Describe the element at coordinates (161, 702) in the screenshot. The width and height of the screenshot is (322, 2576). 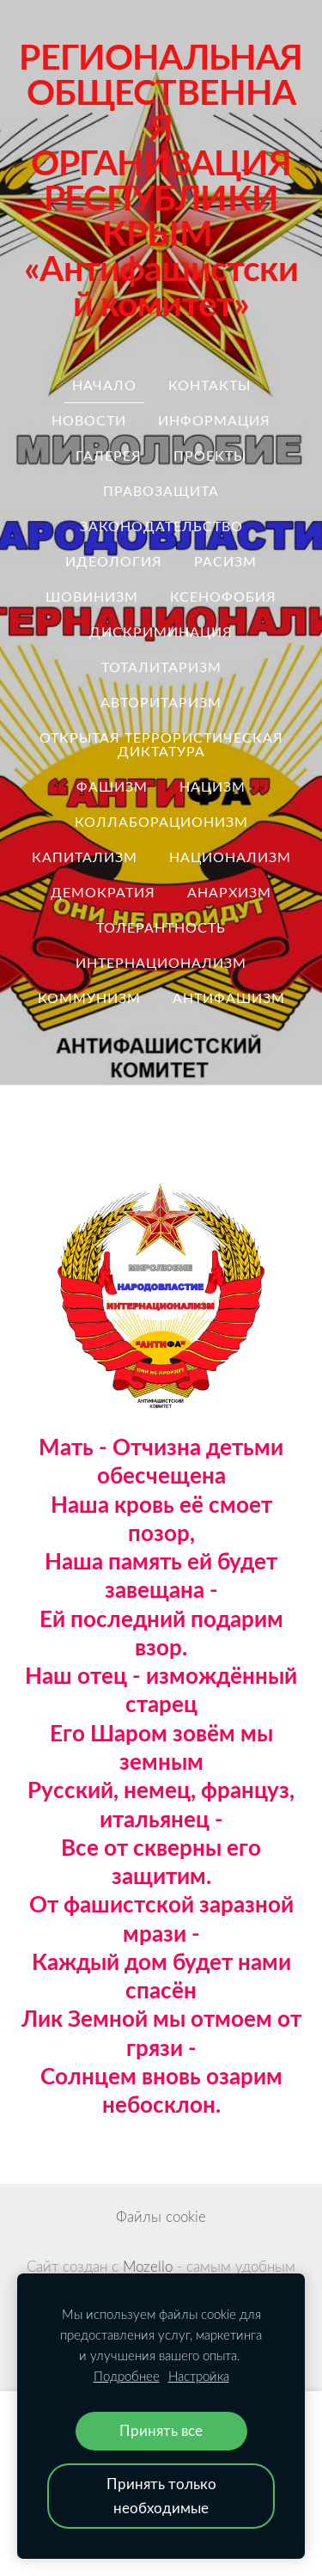
I see `авторитаризм [menuitem]` at that location.